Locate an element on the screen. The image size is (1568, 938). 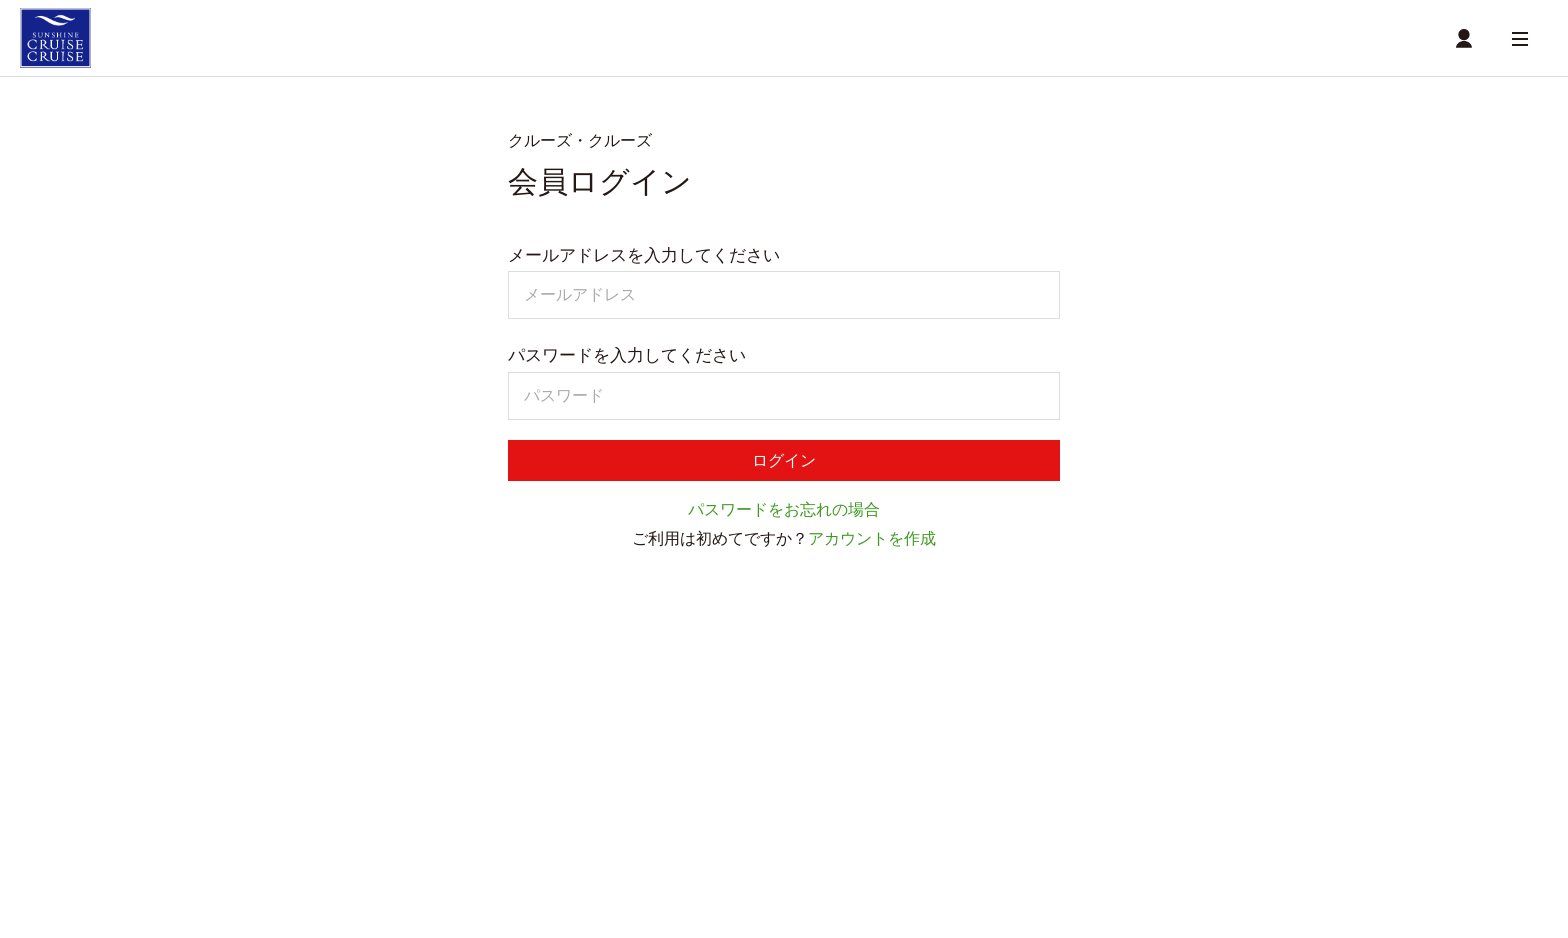
ログイン is located at coordinates (784, 466).